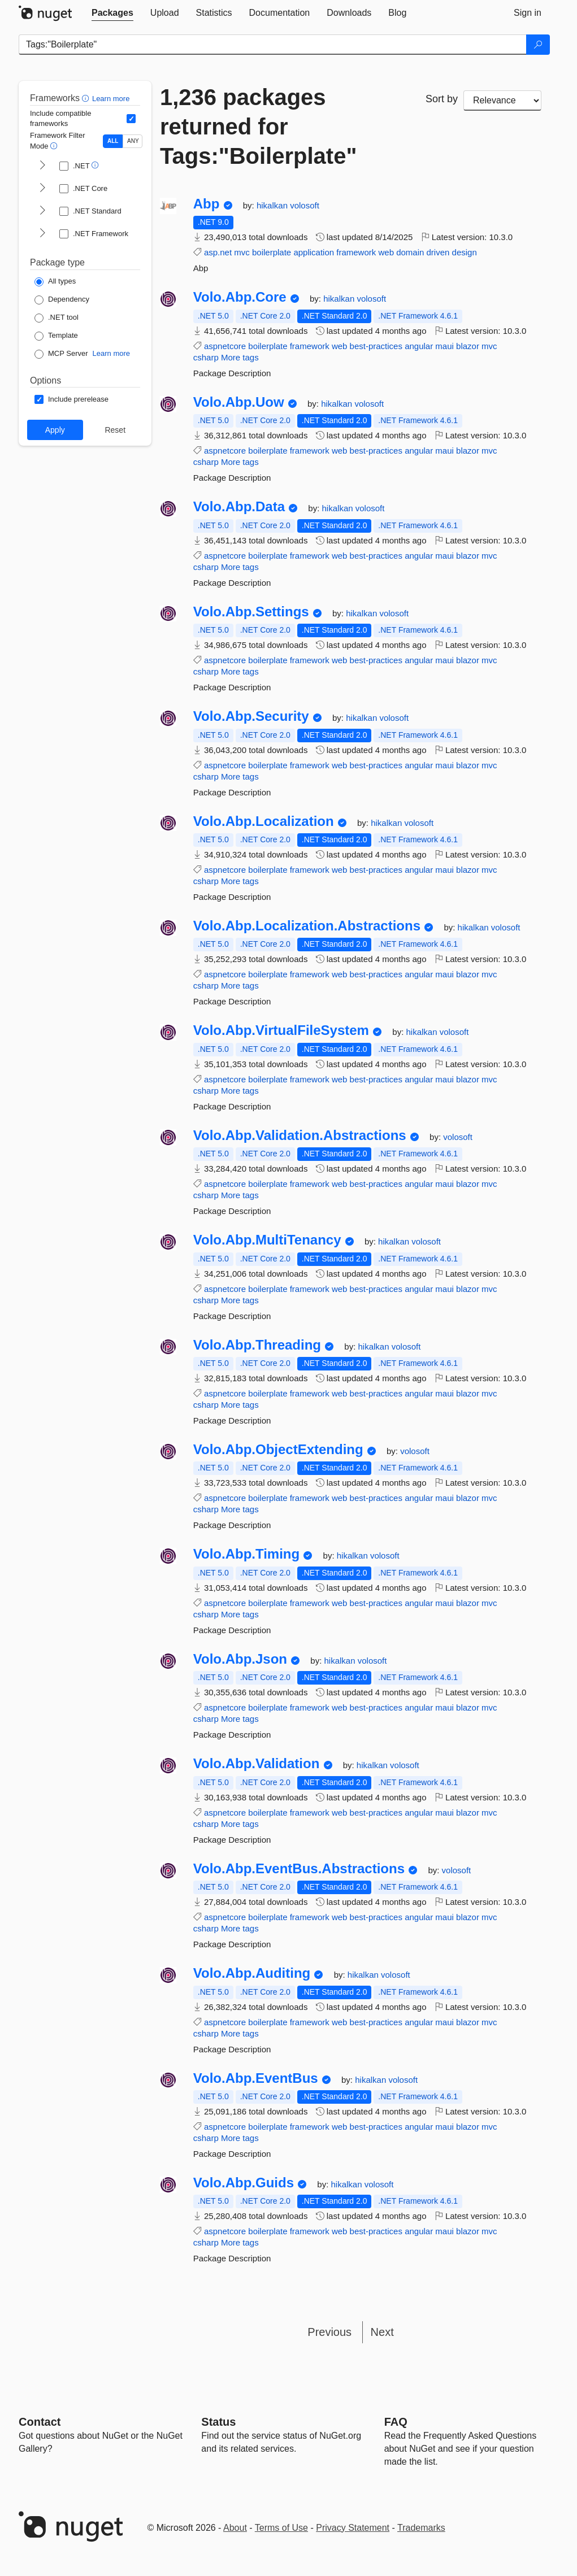  I want to click on boilerplate, so click(271, 252).